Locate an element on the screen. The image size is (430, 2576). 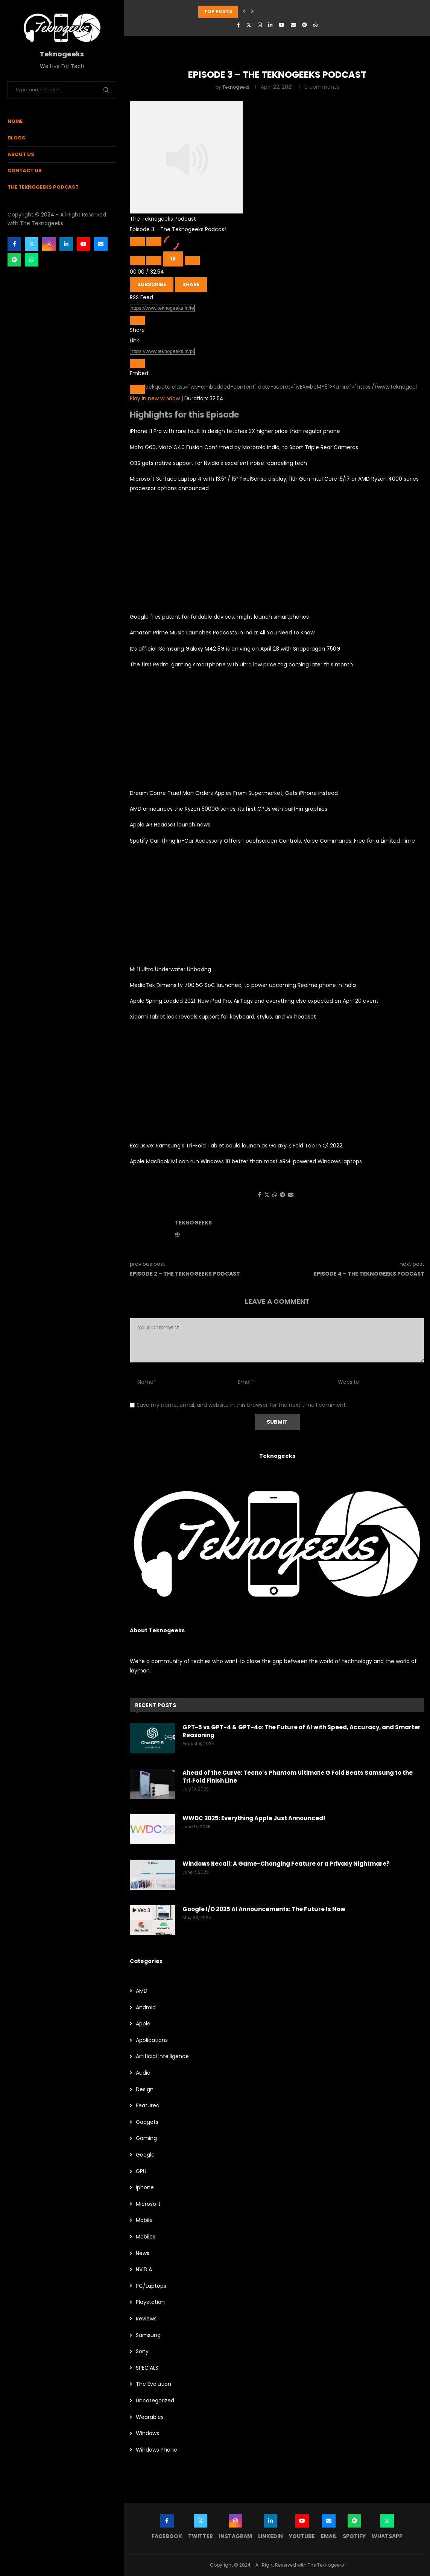
News is located at coordinates (142, 2253).